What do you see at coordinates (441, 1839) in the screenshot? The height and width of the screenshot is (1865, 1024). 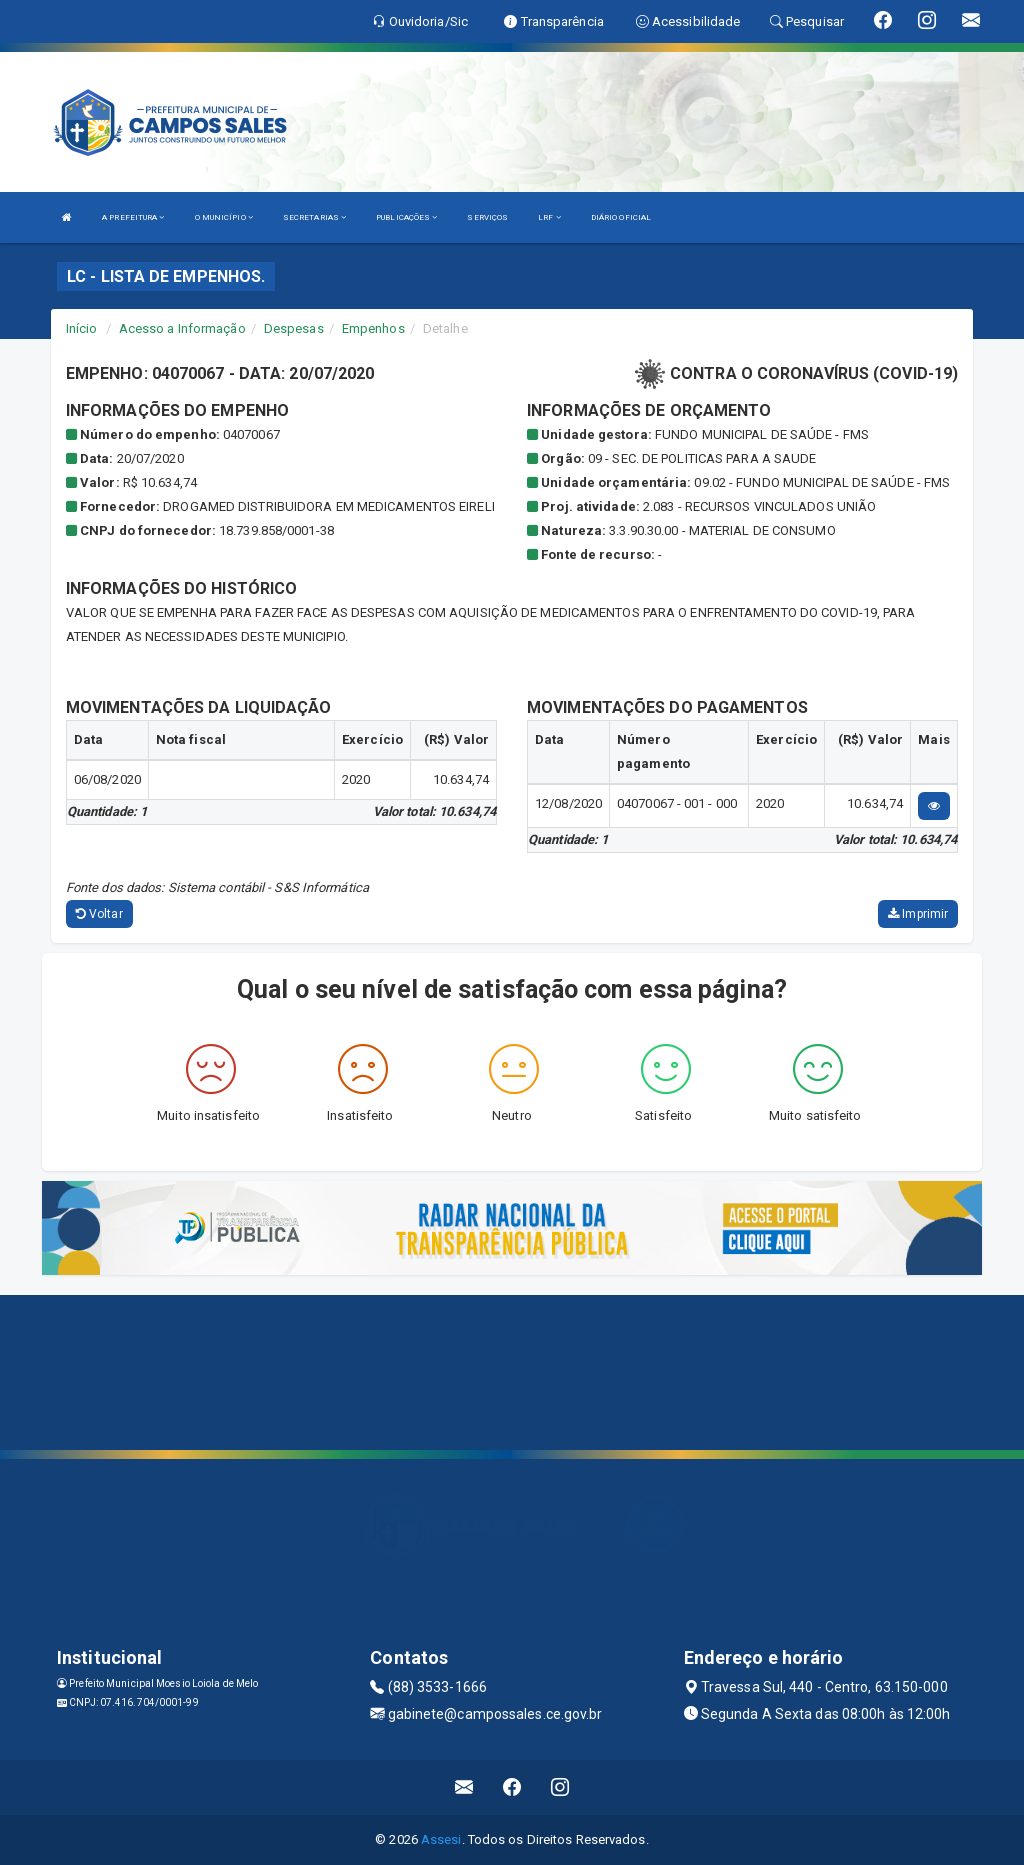 I see `Assesi` at bounding box center [441, 1839].